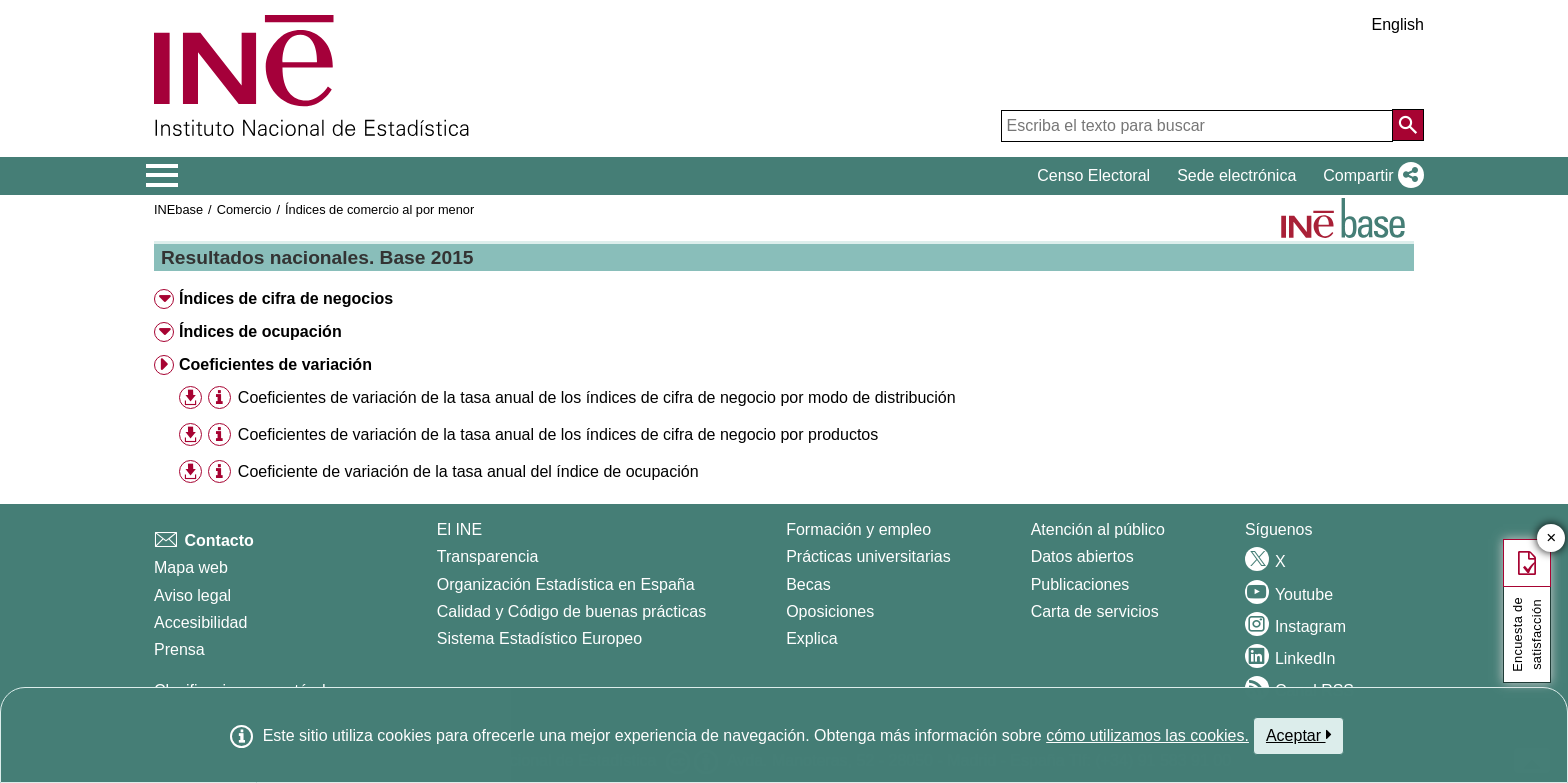 This screenshot has width=1568, height=783. Describe the element at coordinates (572, 611) in the screenshot. I see `Calidad y Código de buenas prácticas` at that location.